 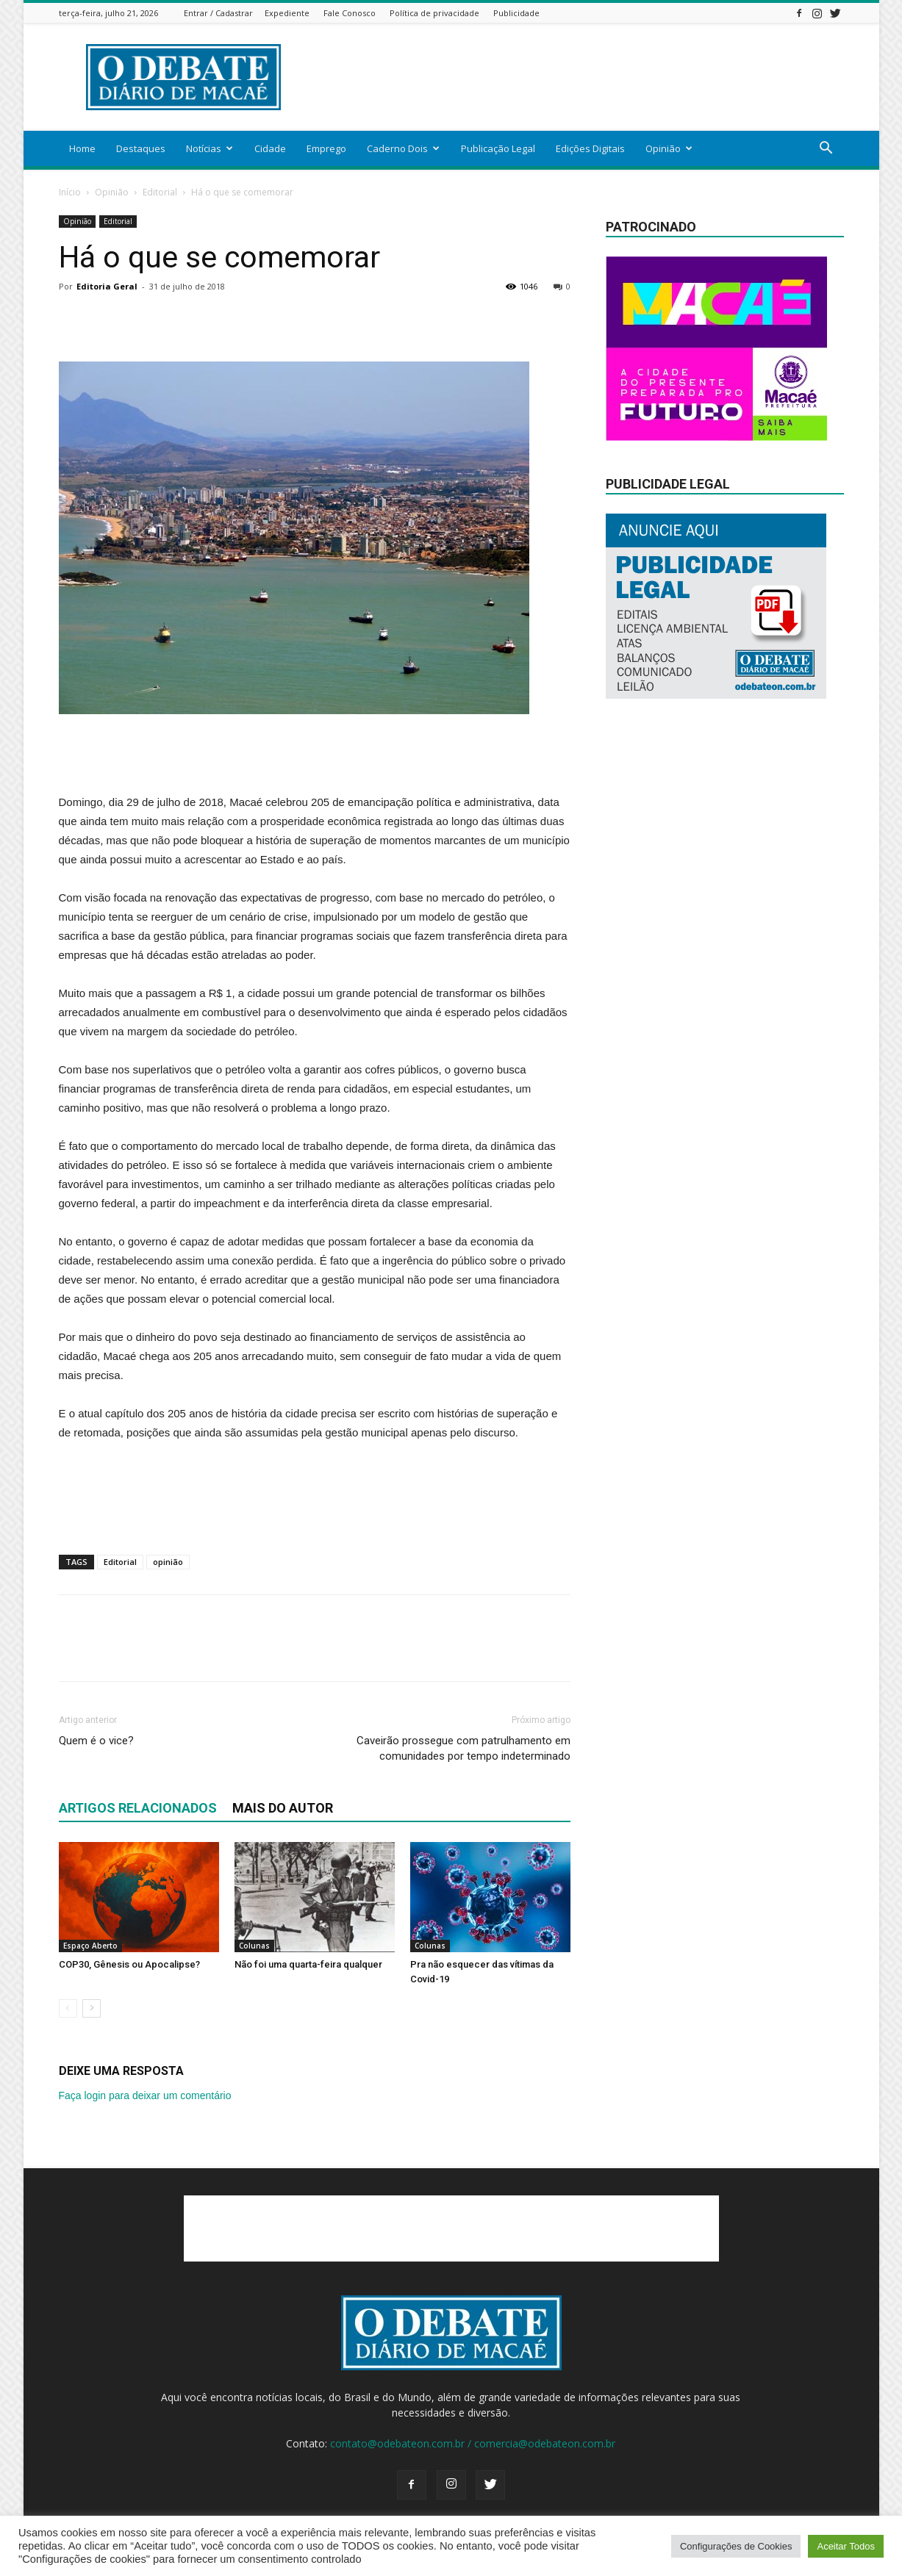 What do you see at coordinates (463, 1748) in the screenshot?
I see `Caveirão prossegue com patrulhamento em comunidades por tempo indeterminado` at bounding box center [463, 1748].